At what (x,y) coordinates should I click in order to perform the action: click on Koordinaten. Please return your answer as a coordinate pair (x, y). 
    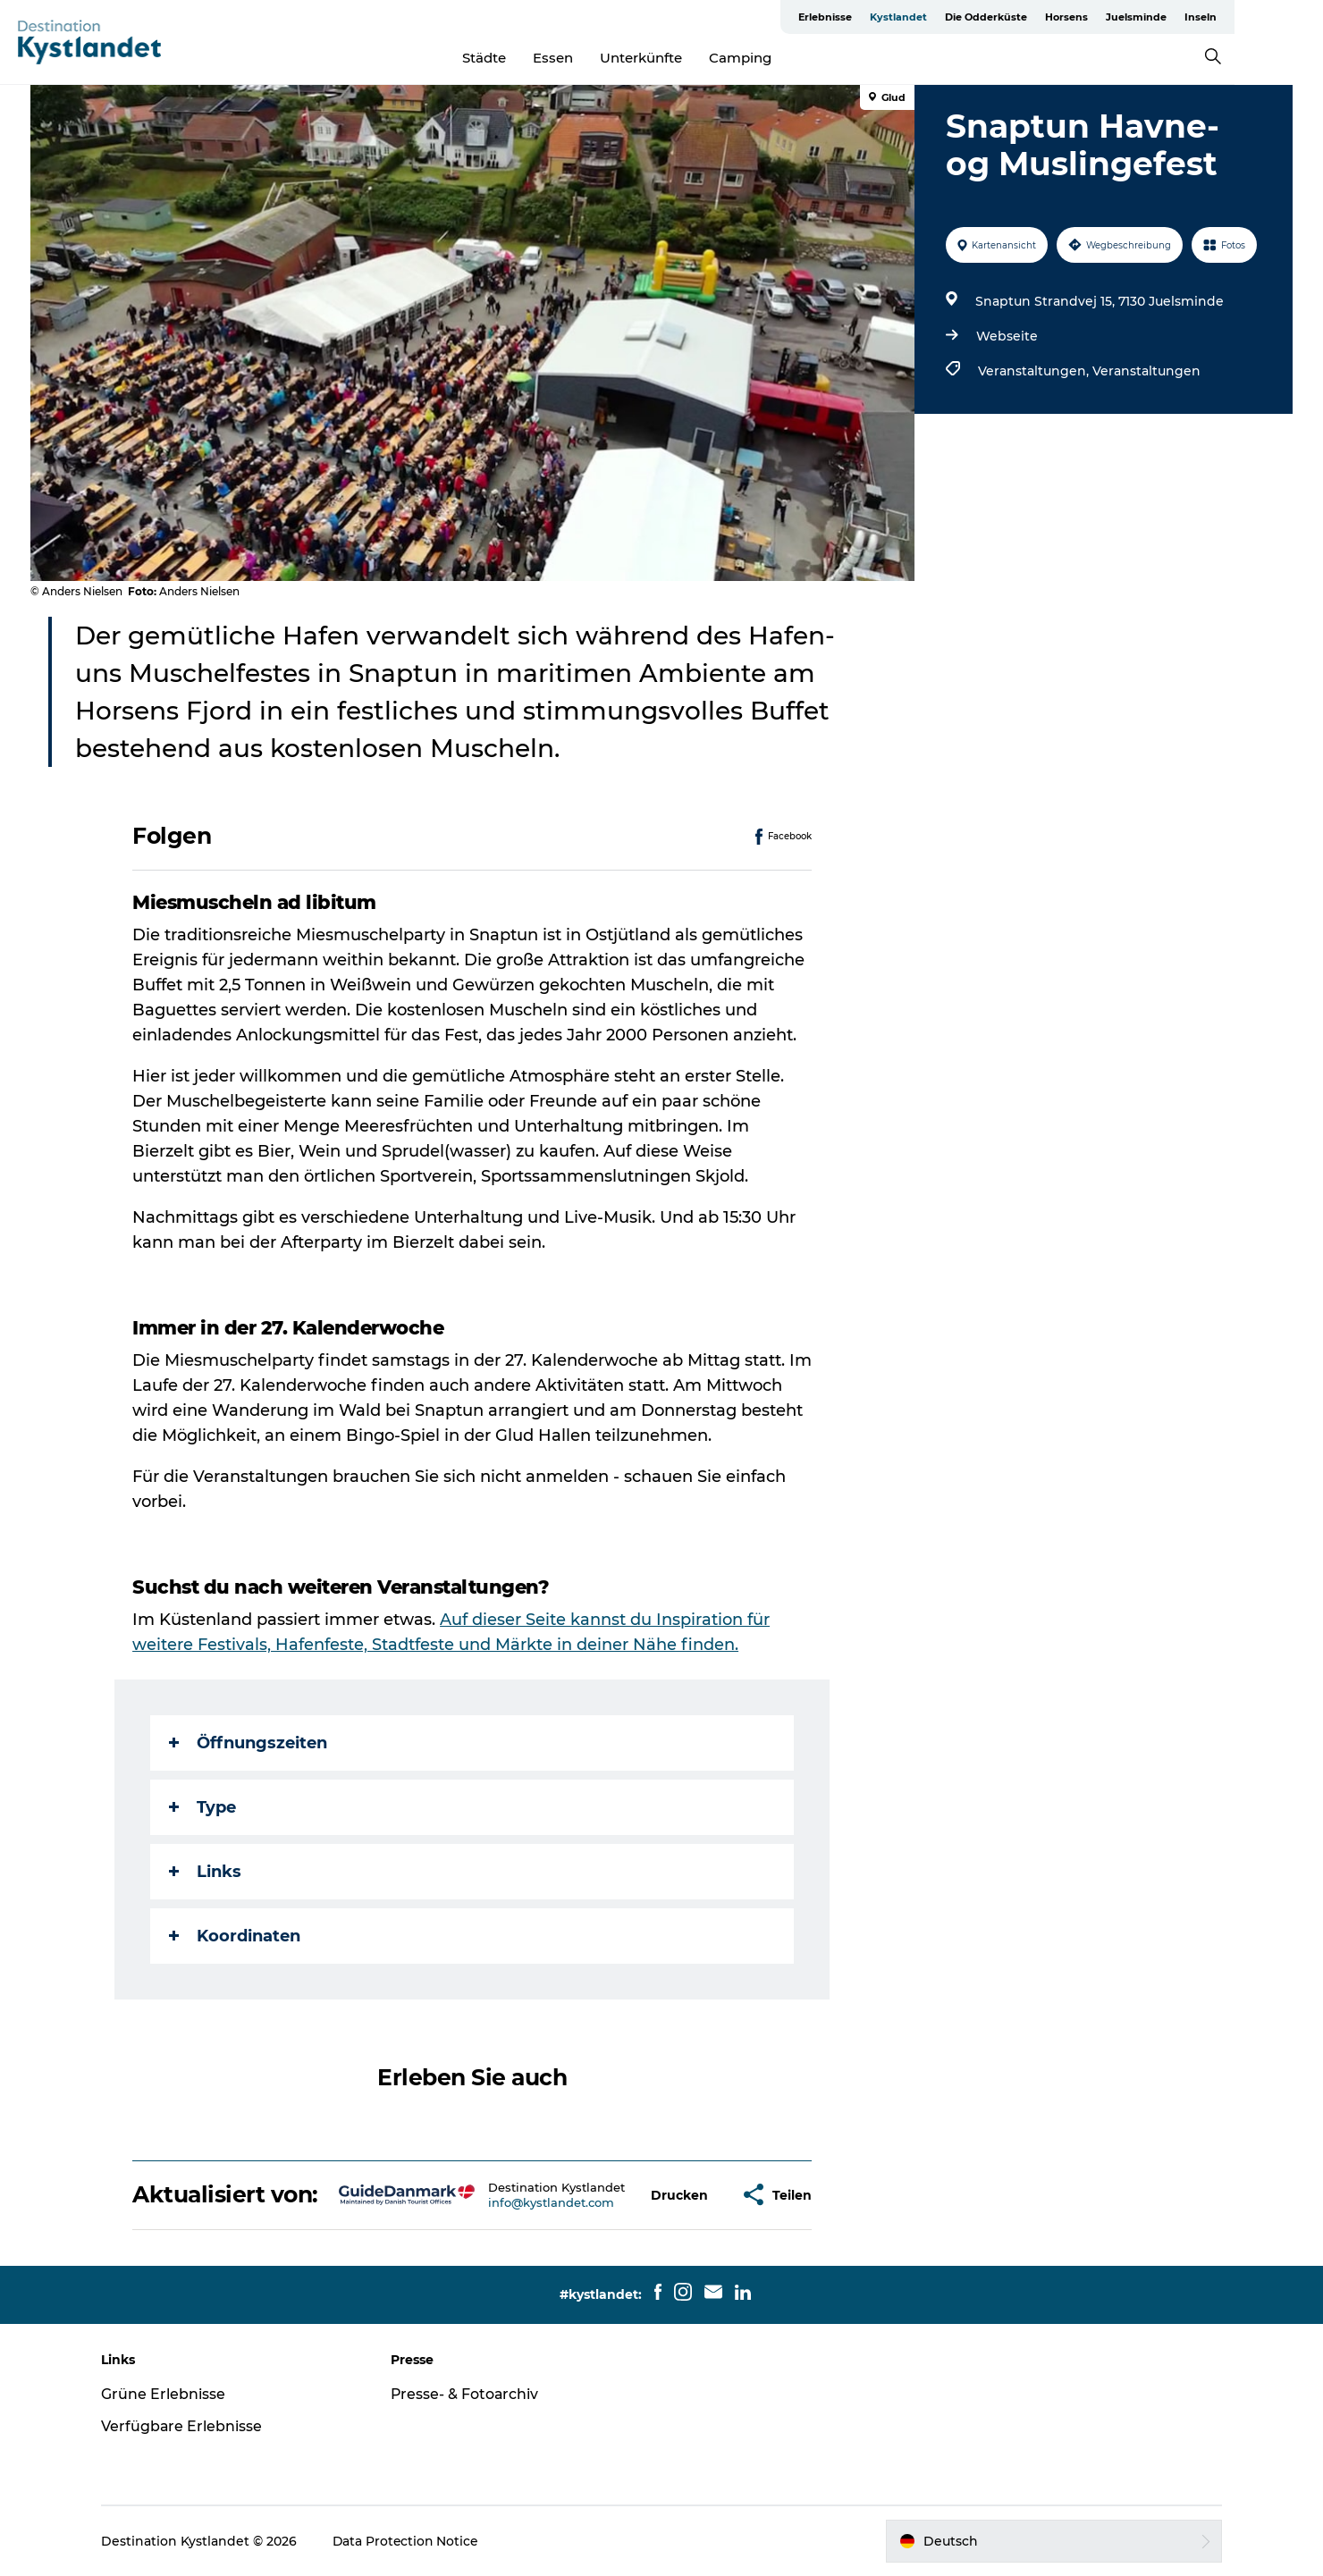
    Looking at the image, I should click on (235, 1936).